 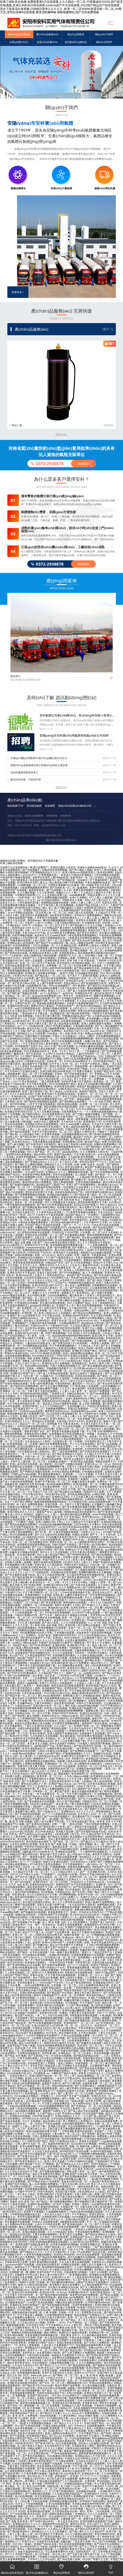 I want to click on 蜜臀久久久久久999草草, so click(x=46, y=1293).